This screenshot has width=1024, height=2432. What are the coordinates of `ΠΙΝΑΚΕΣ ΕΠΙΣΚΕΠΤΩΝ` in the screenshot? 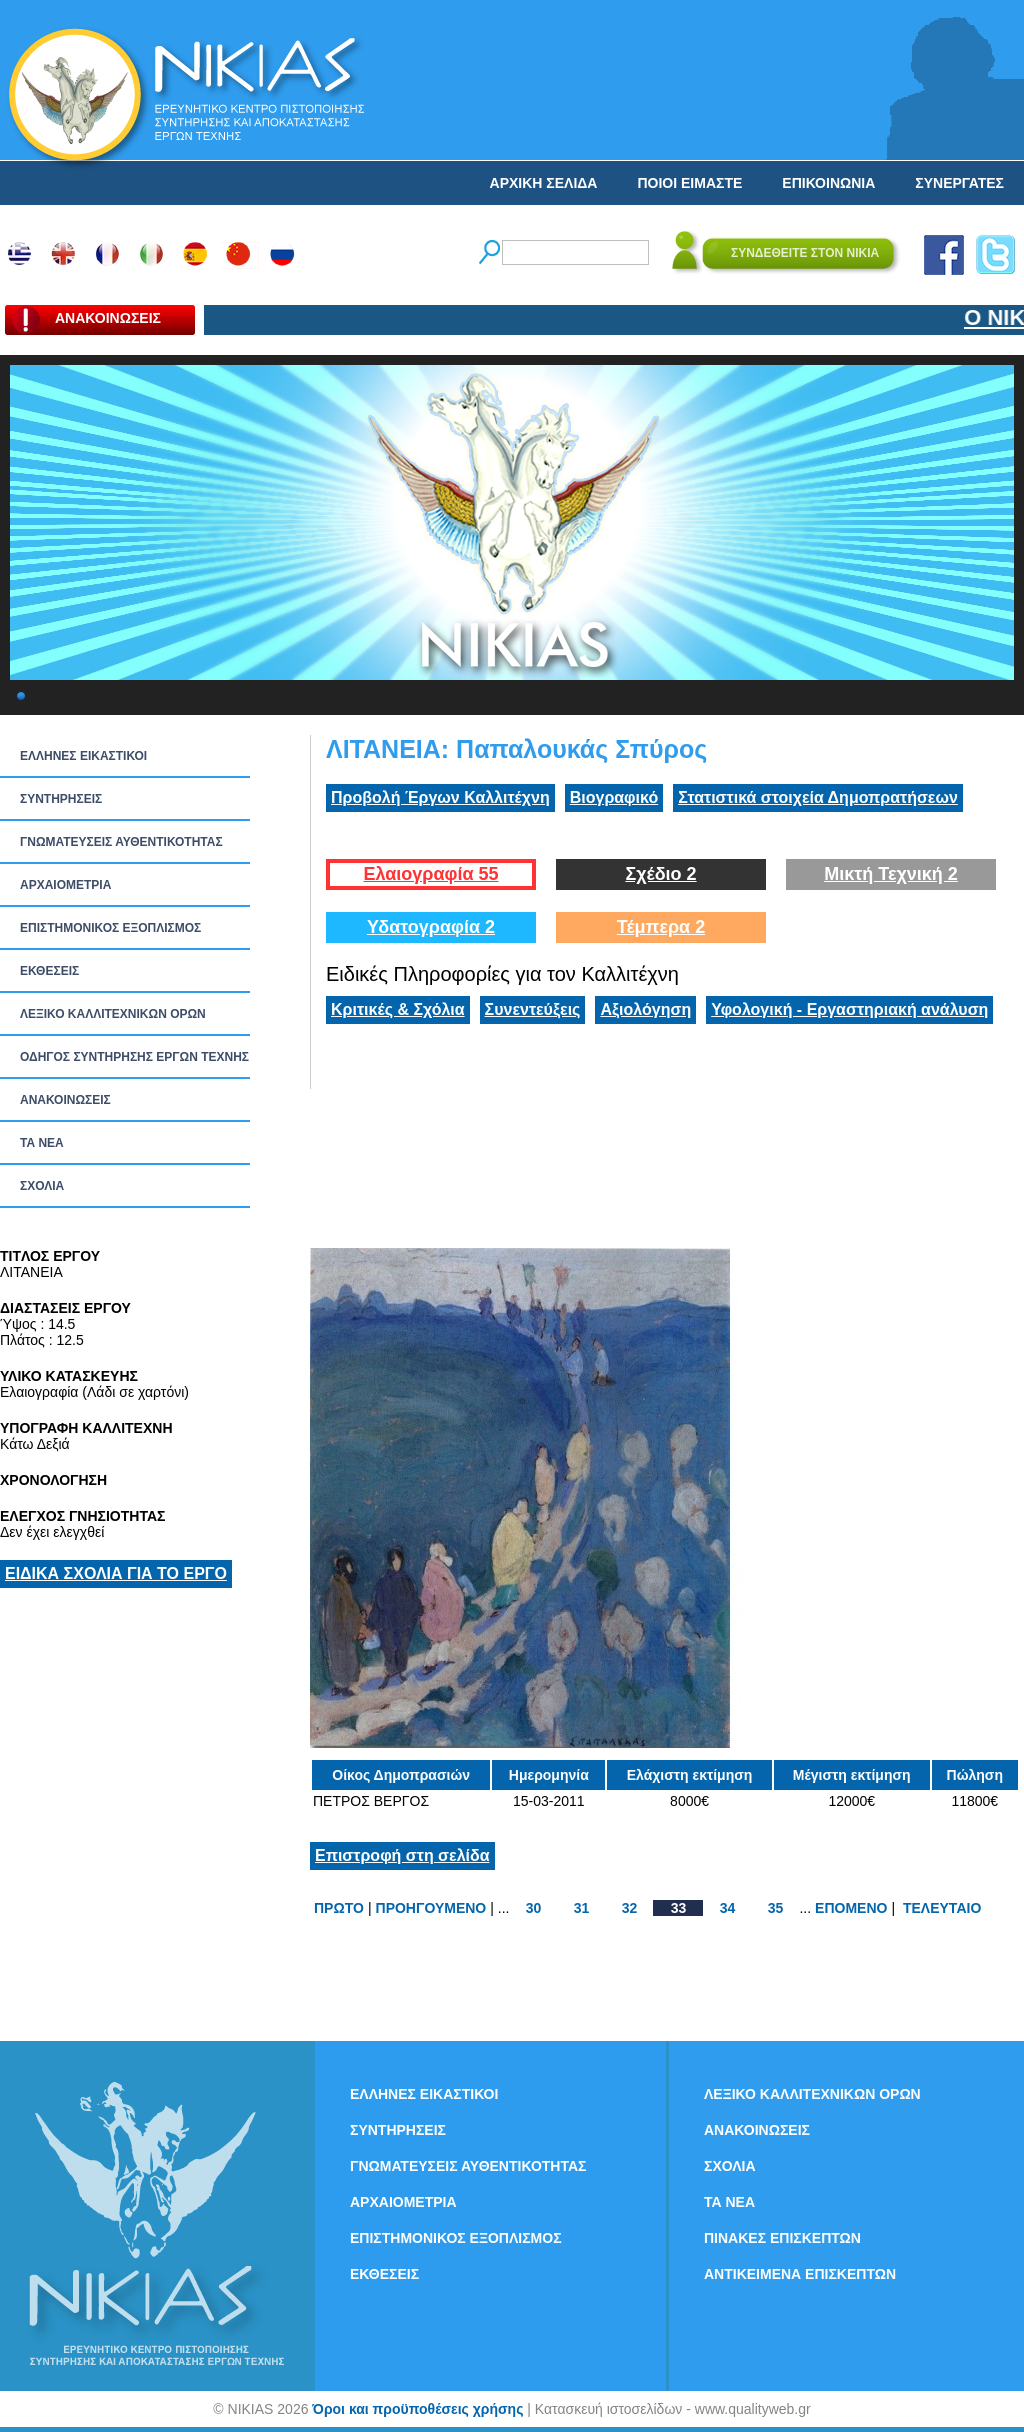 It's located at (782, 2238).